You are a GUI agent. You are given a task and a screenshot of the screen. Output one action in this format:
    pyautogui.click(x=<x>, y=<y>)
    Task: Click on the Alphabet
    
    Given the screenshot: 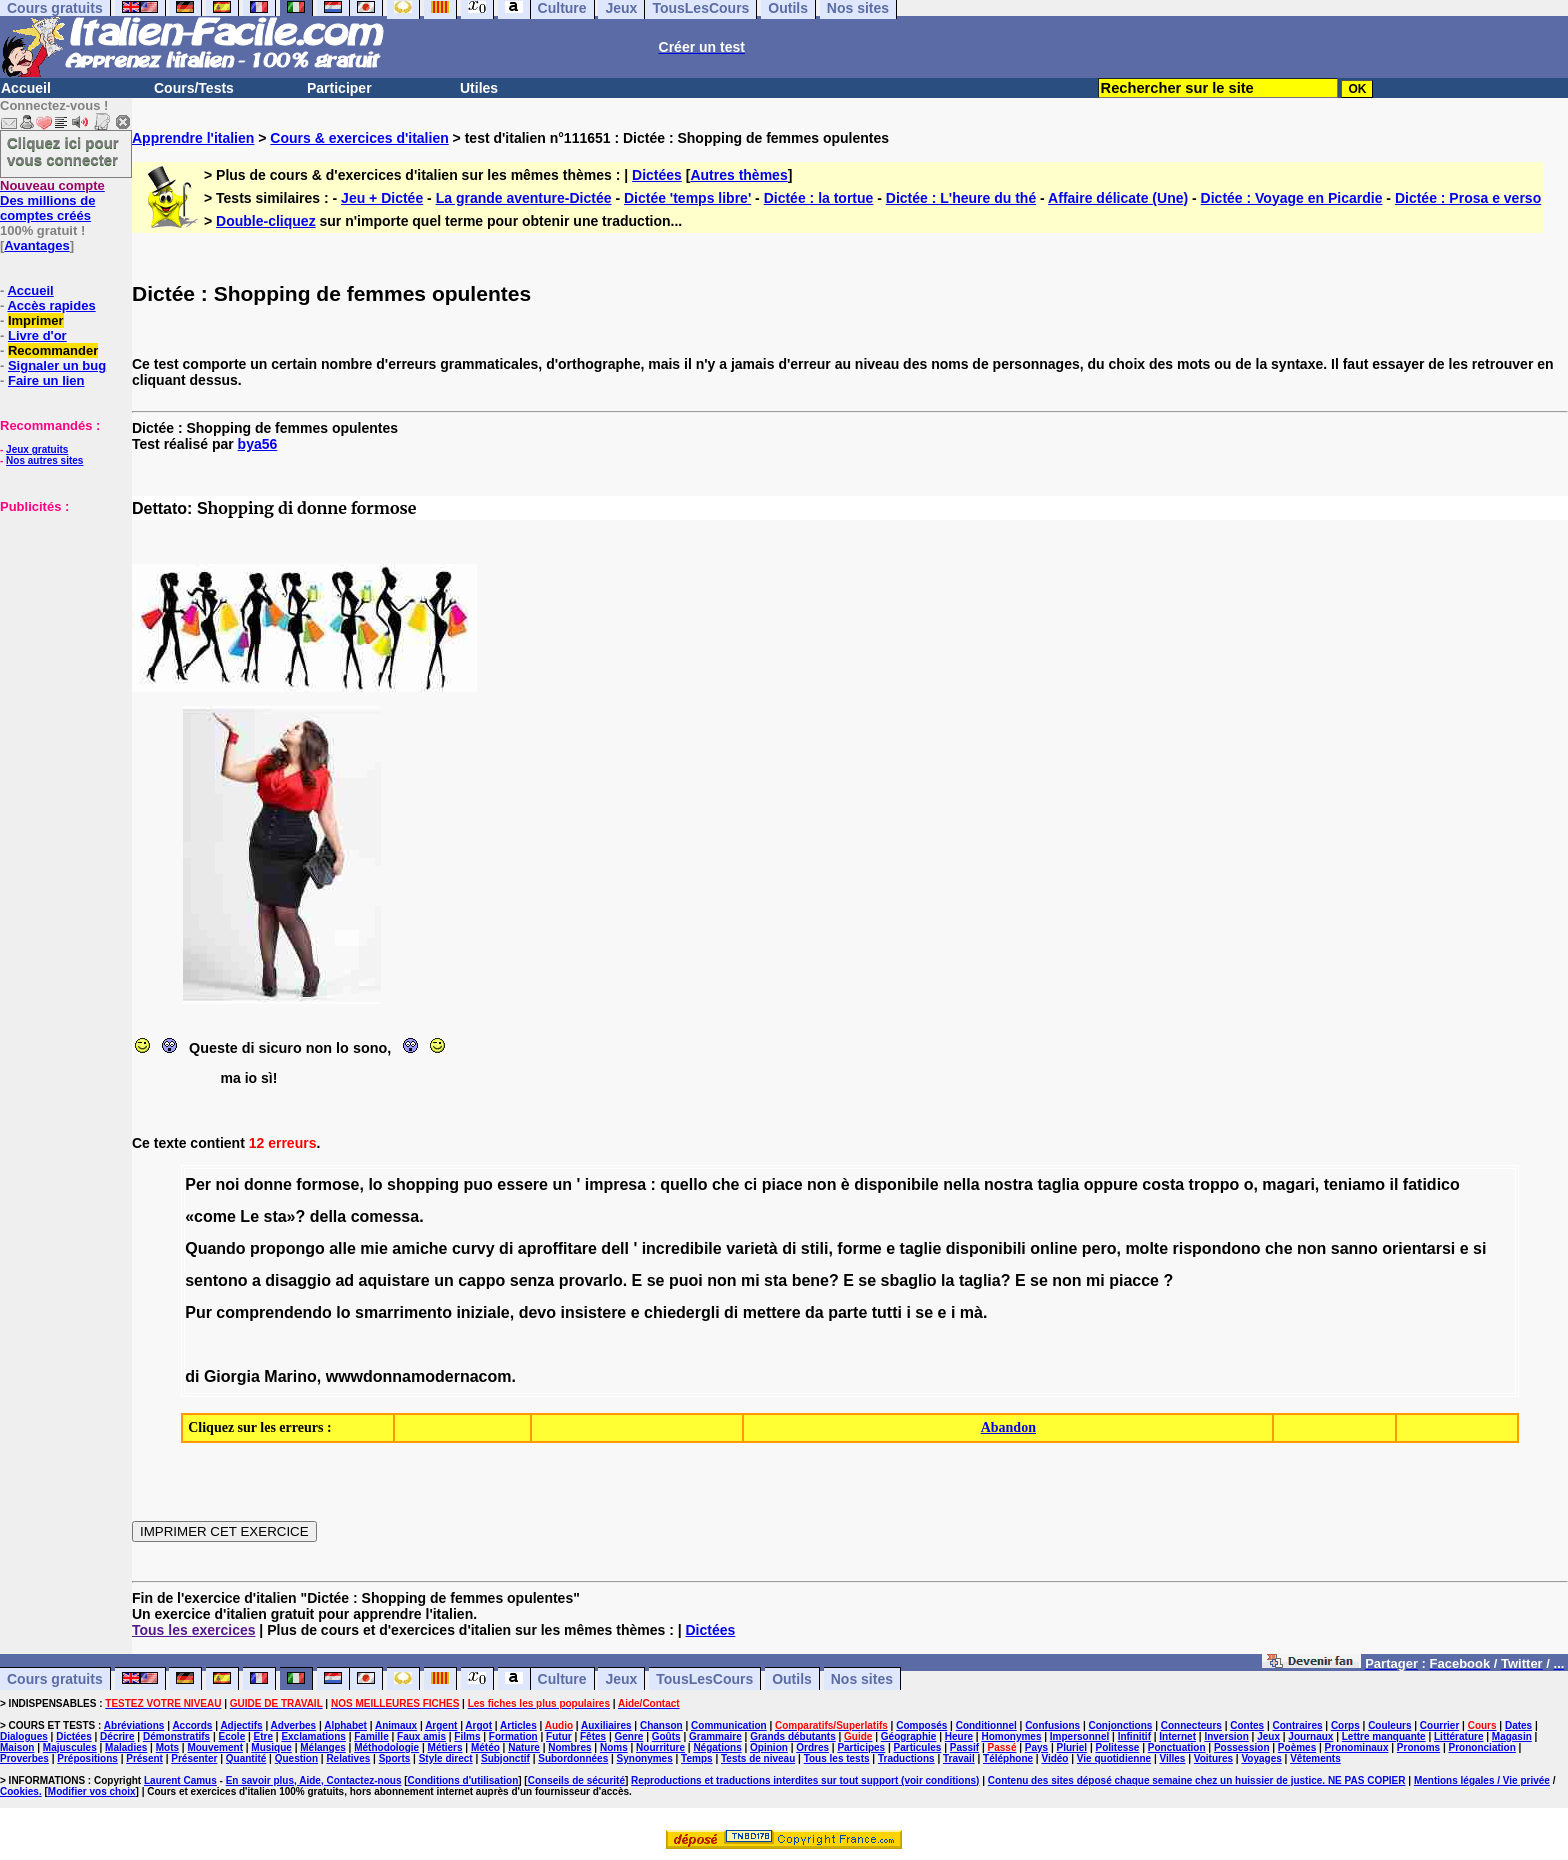 What is the action you would take?
    pyautogui.click(x=345, y=1725)
    